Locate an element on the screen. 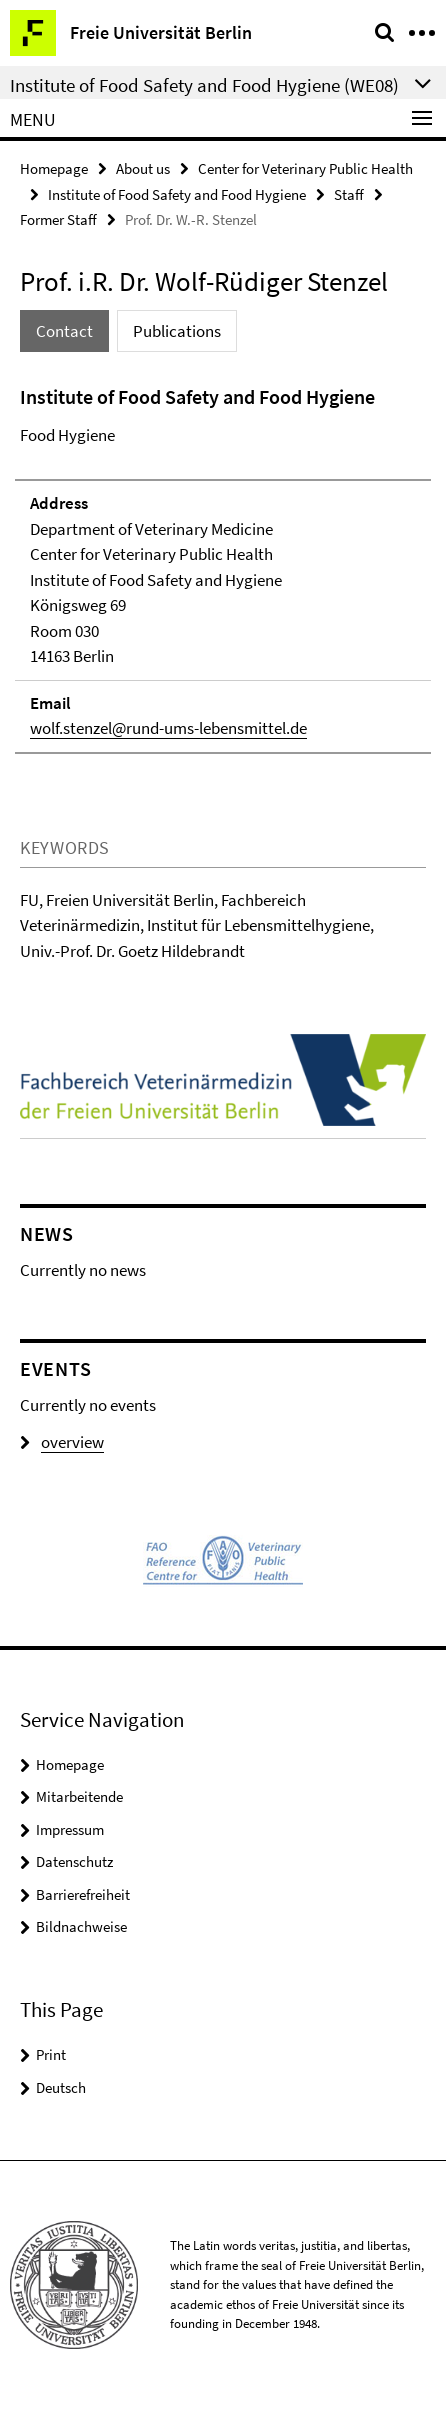  Center for Veterinary Public Health is located at coordinates (305, 168).